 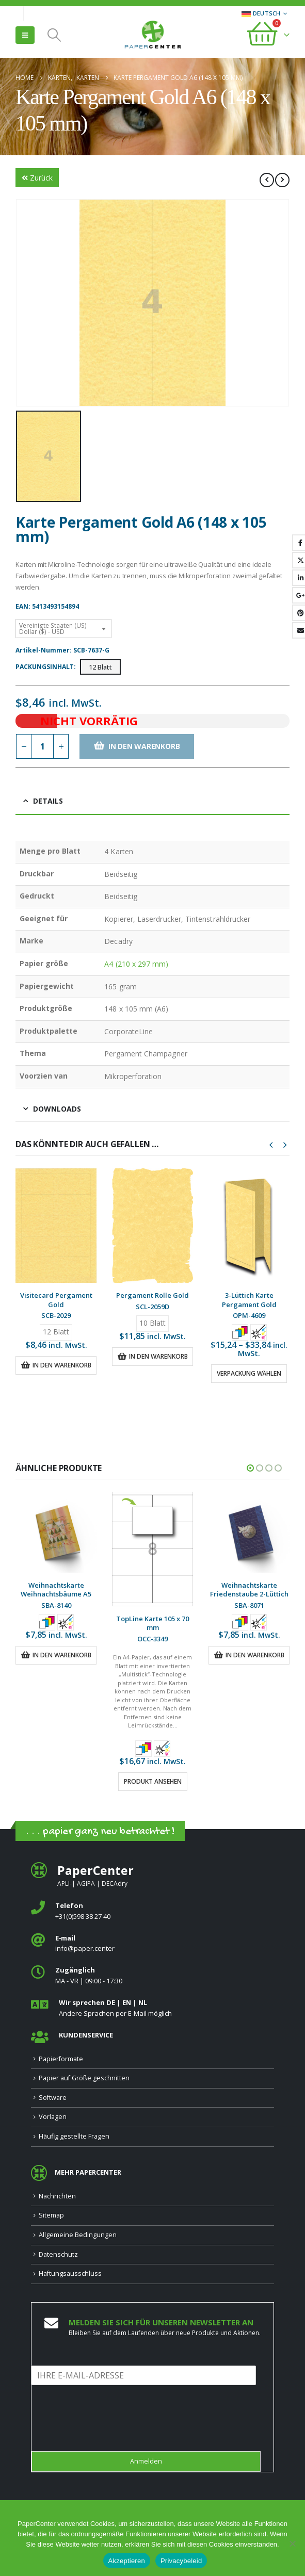 What do you see at coordinates (181, 2561) in the screenshot?
I see `Privacybeleid` at bounding box center [181, 2561].